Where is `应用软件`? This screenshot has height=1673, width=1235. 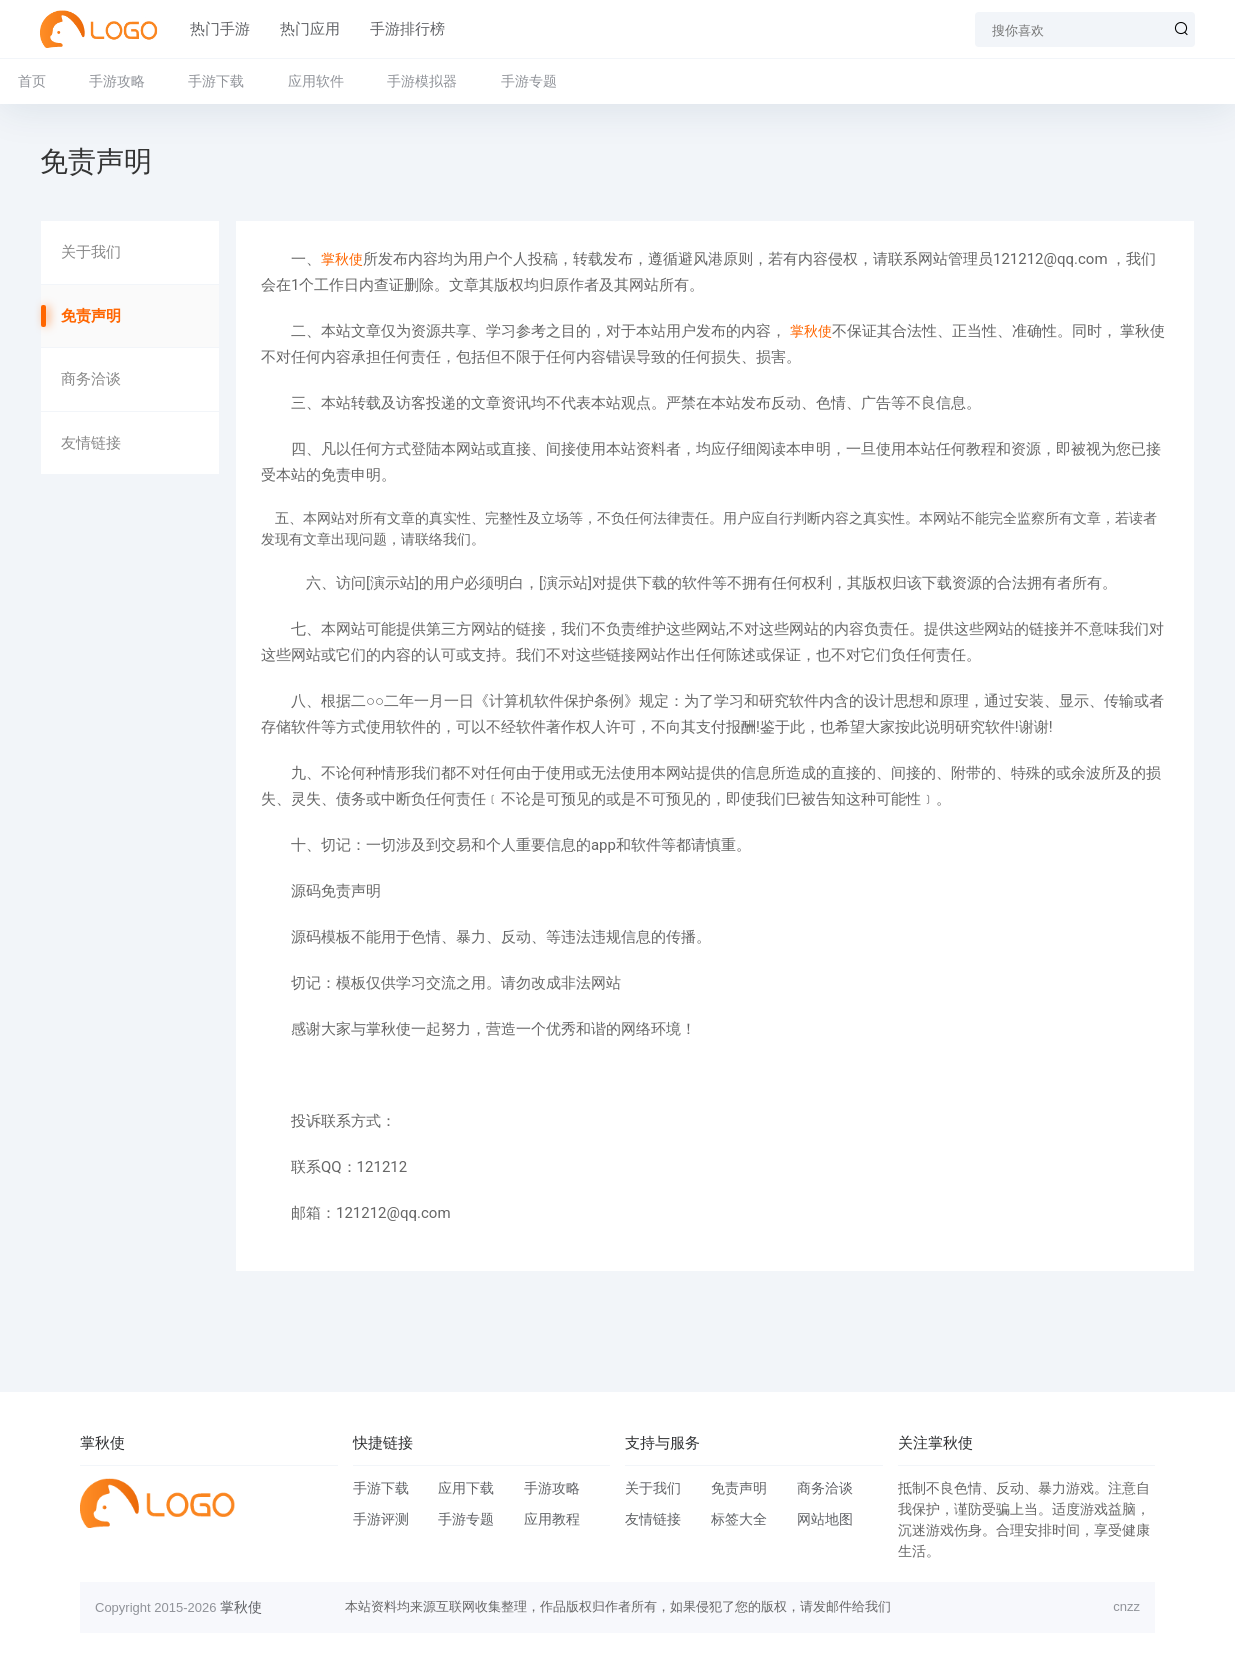 应用软件 is located at coordinates (316, 81).